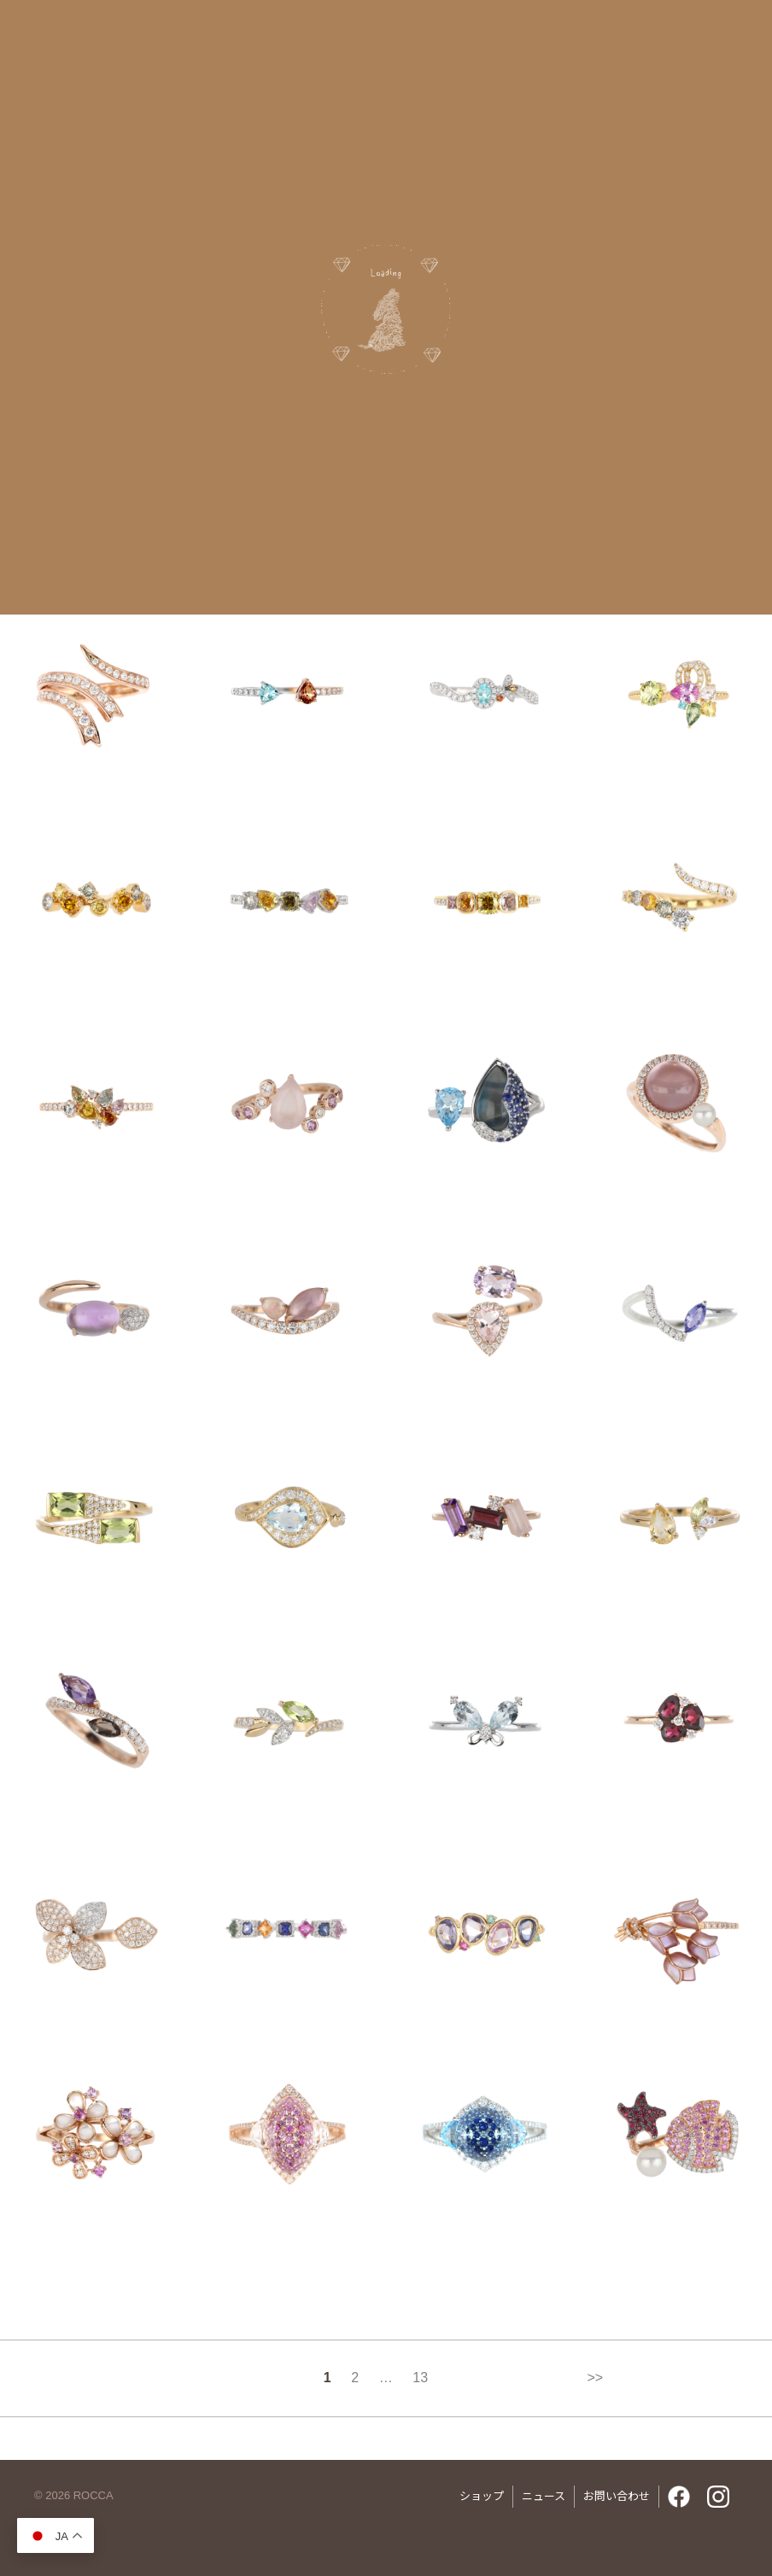 This screenshot has height=2576, width=772. What do you see at coordinates (616, 2496) in the screenshot?
I see `お問い合わせ` at bounding box center [616, 2496].